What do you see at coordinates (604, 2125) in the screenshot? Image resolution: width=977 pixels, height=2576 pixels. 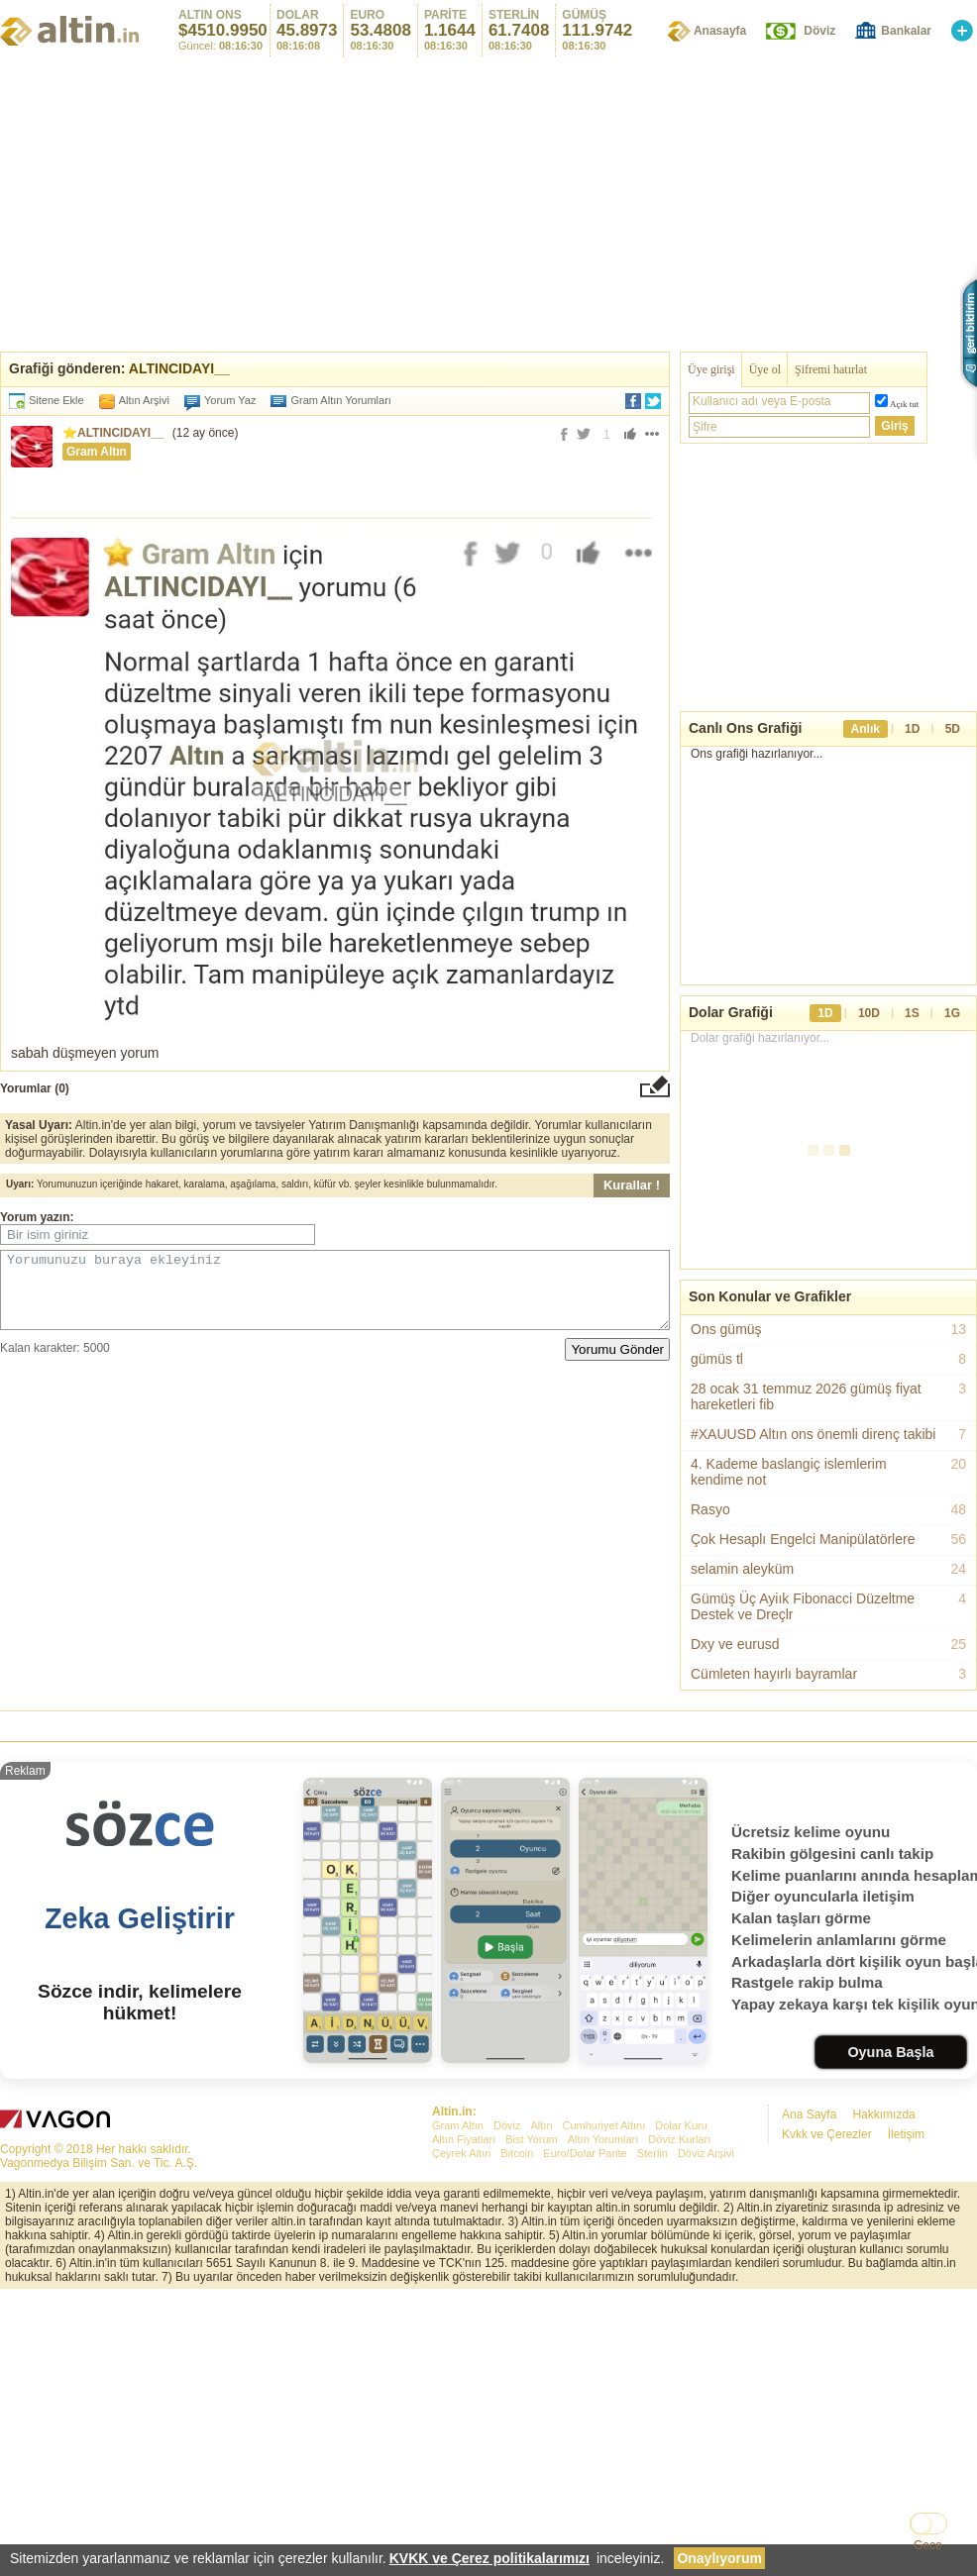 I see `Cumhuriyet Altını` at bounding box center [604, 2125].